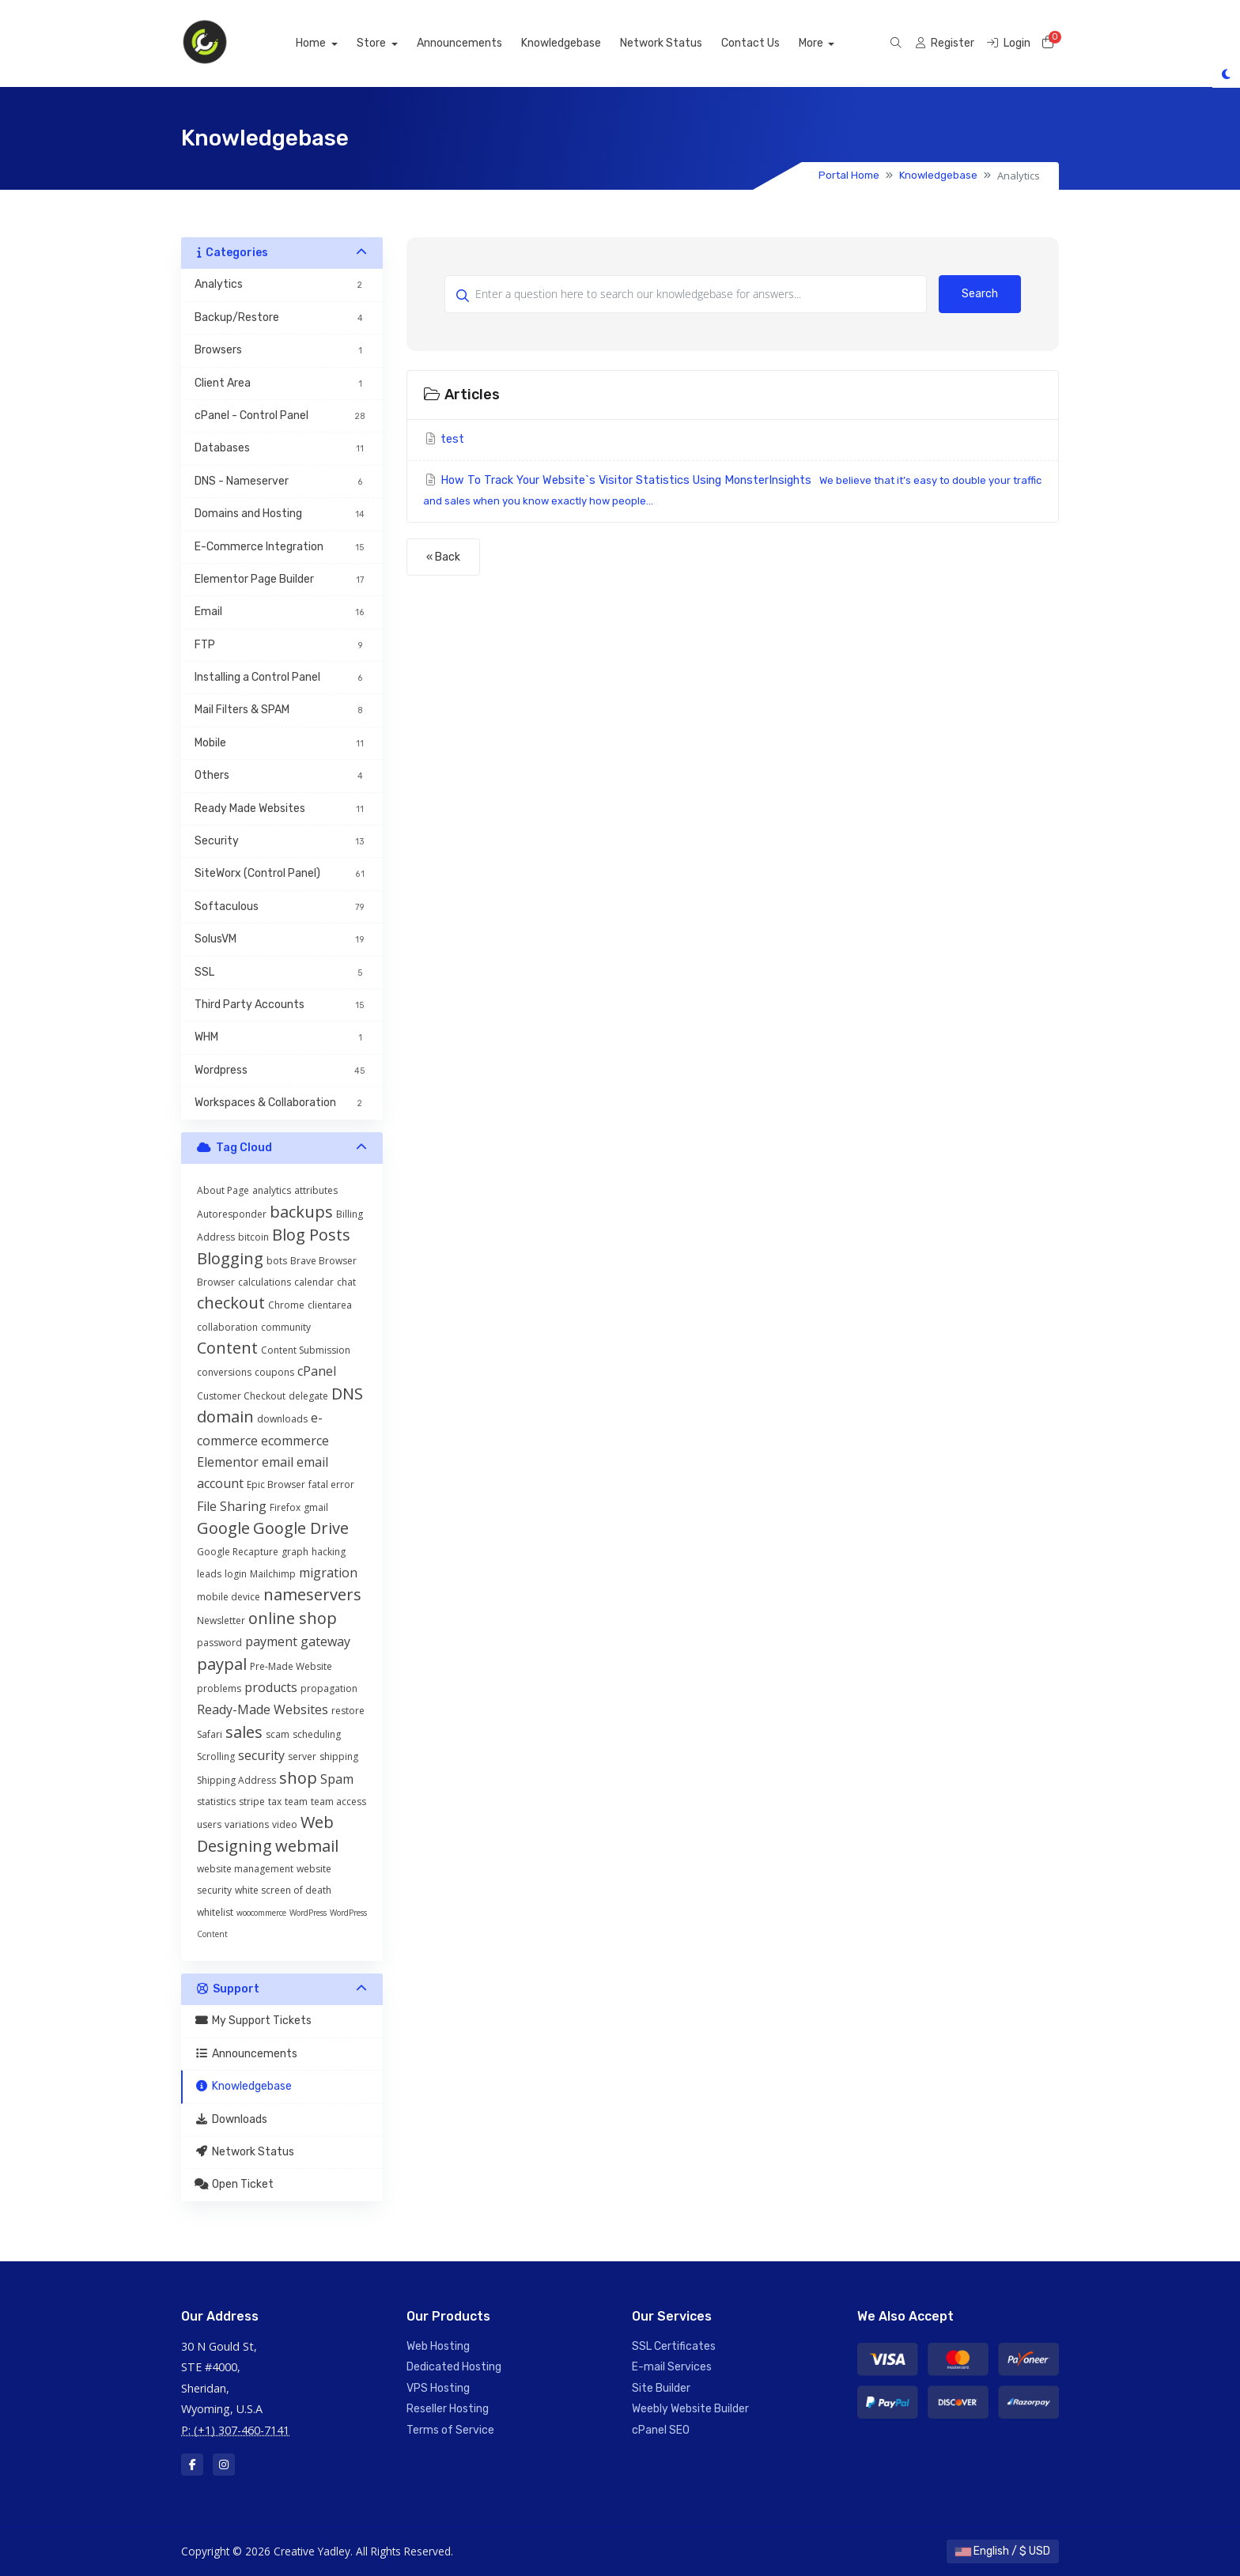  I want to click on Newsletter, so click(221, 1620).